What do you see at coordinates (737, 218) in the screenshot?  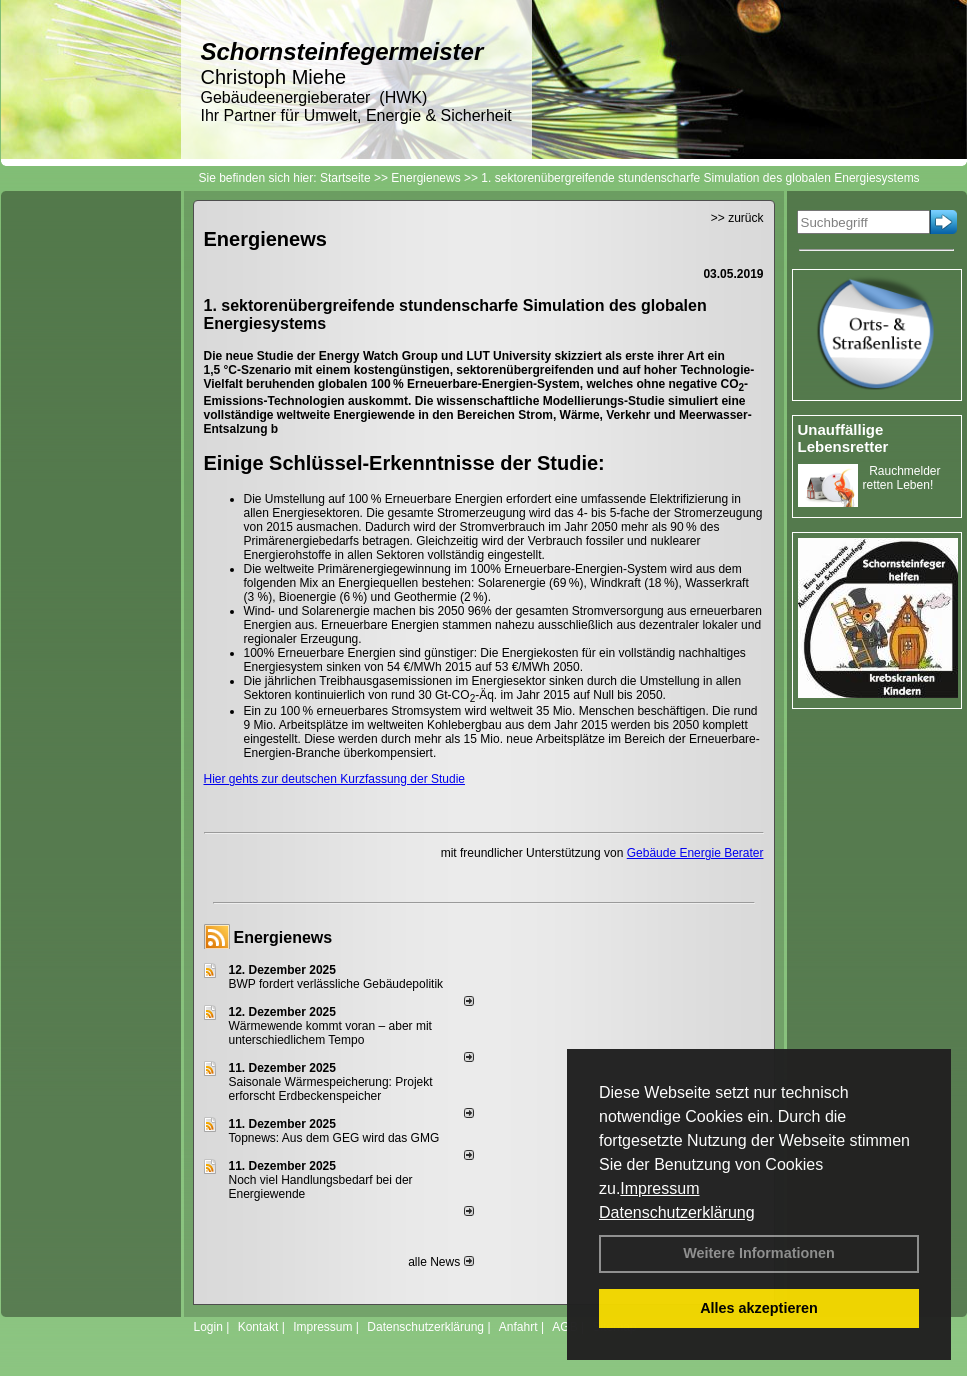 I see `>> zurück` at bounding box center [737, 218].